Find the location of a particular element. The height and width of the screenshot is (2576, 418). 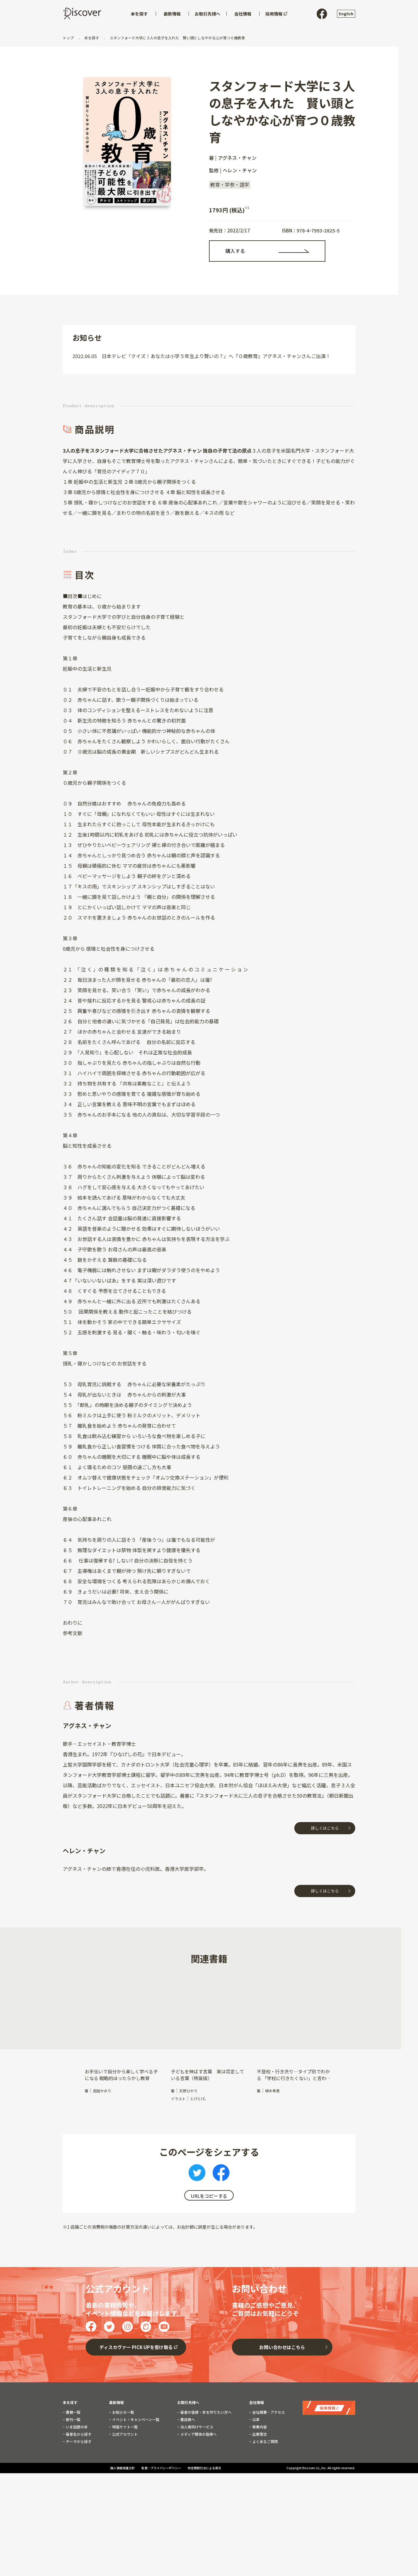

テーマから探す is located at coordinates (78, 2492).